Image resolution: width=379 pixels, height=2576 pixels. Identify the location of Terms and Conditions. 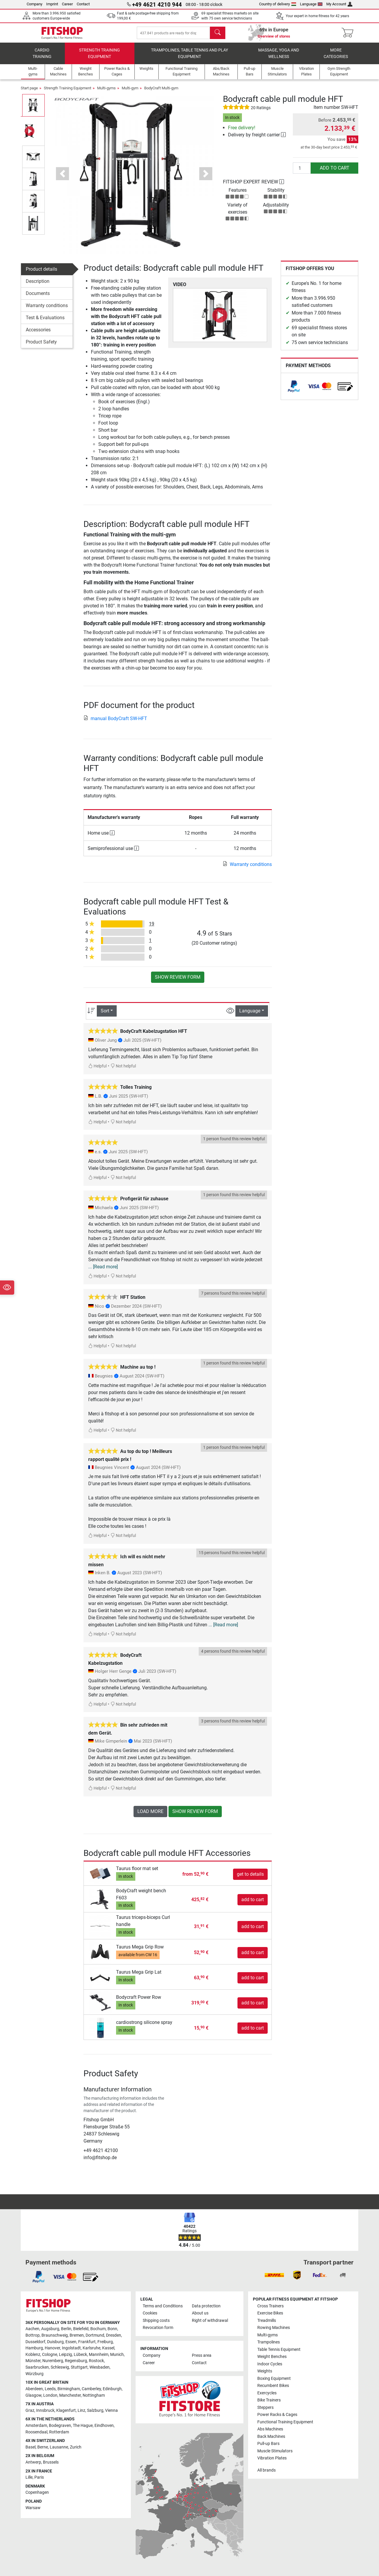
(163, 2306).